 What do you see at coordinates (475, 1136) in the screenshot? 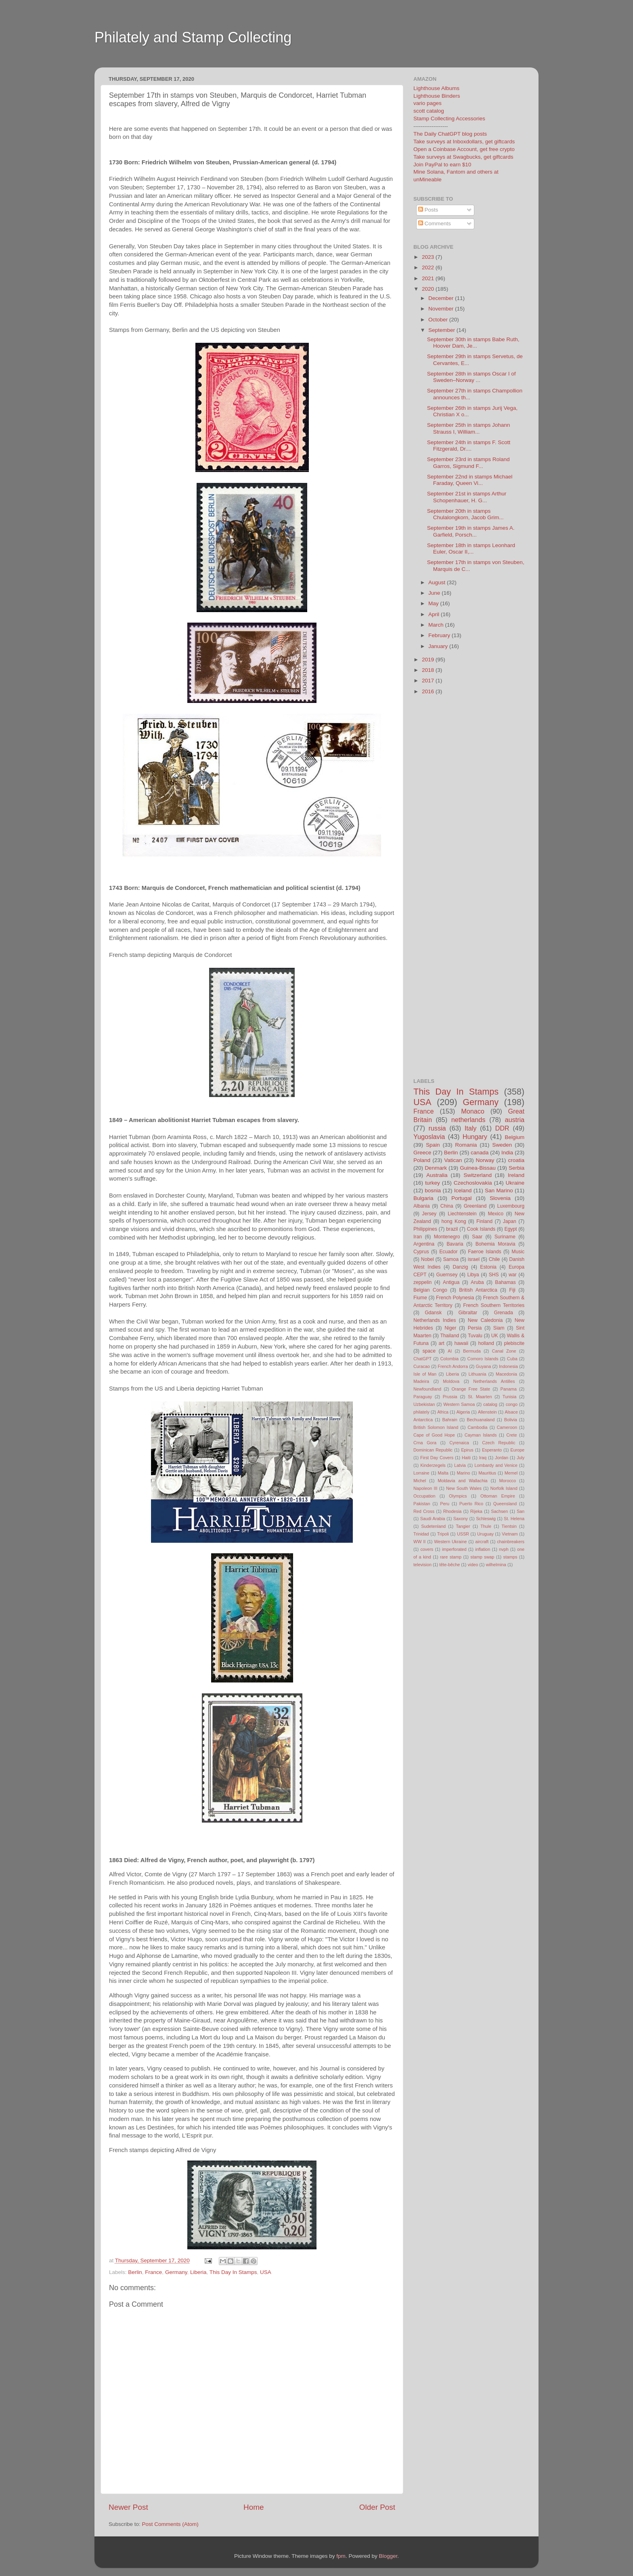
I see `Hungary` at bounding box center [475, 1136].